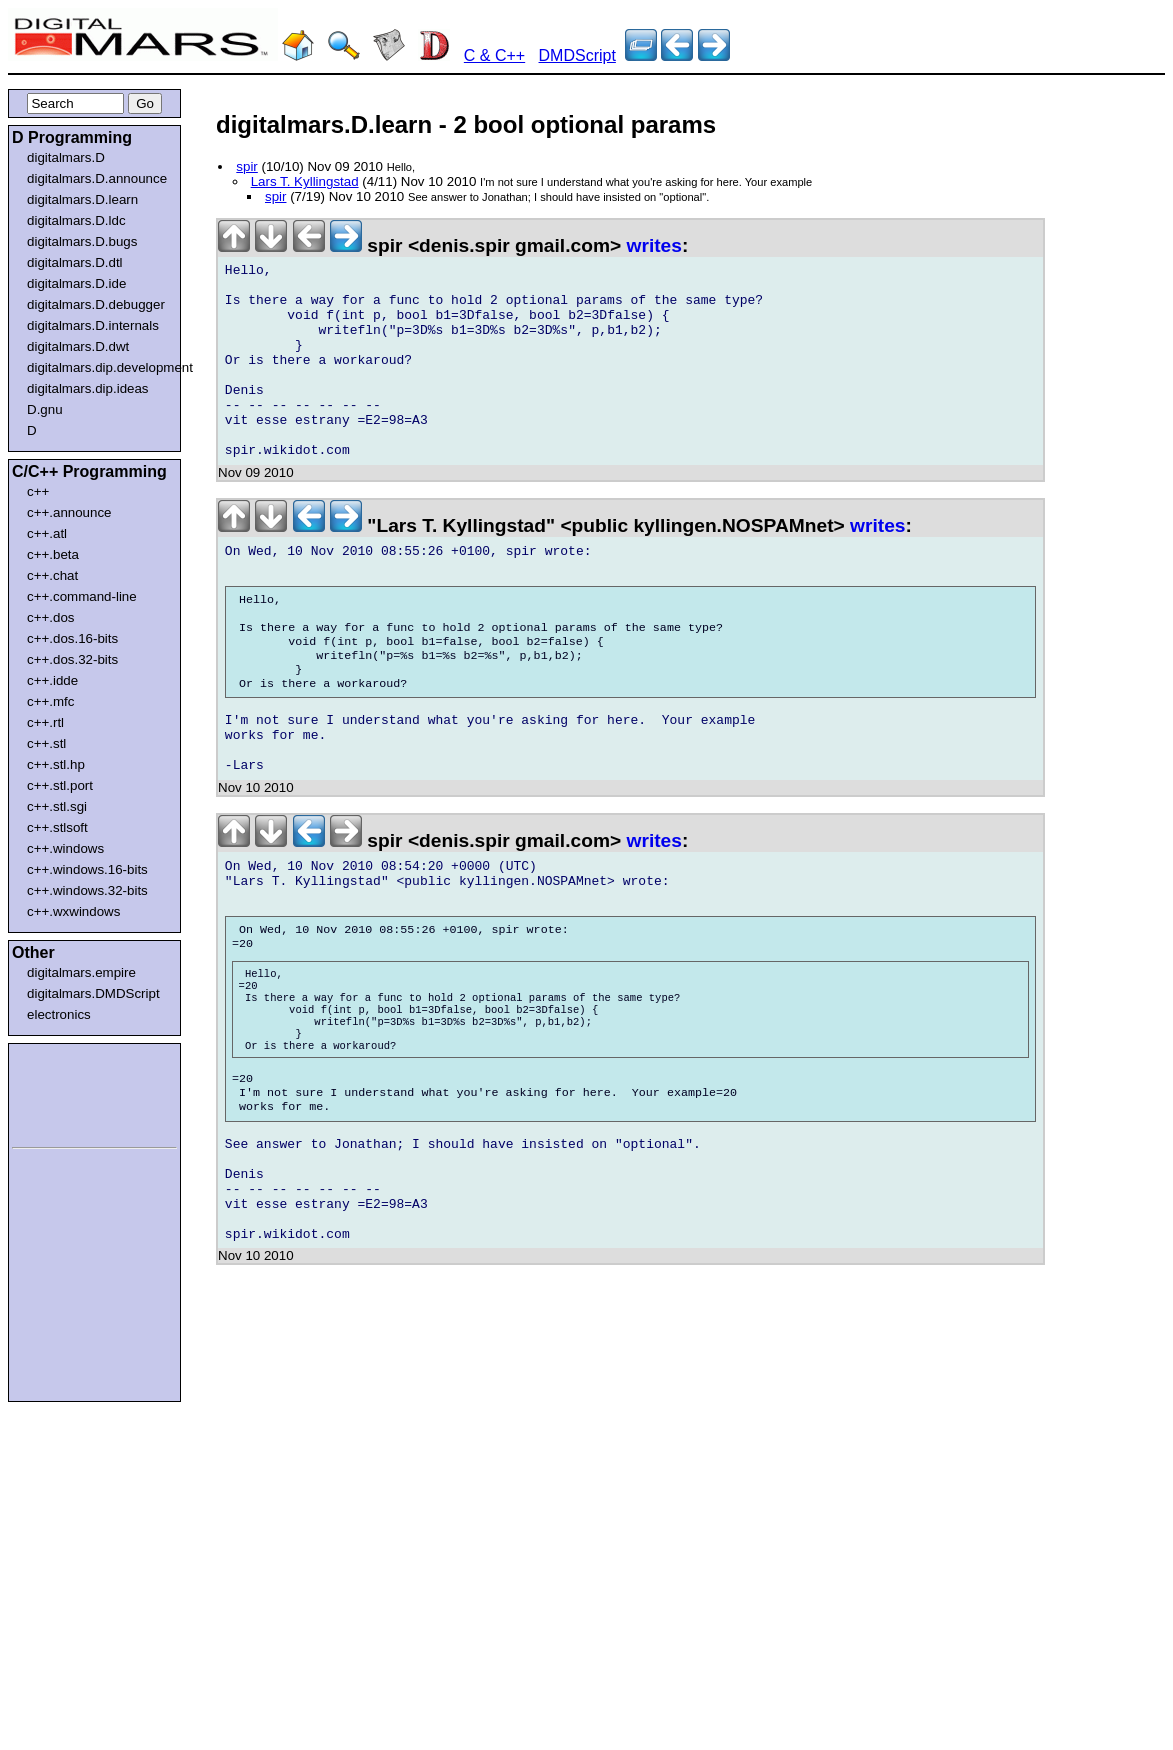 Image resolution: width=1173 pixels, height=1750 pixels. Describe the element at coordinates (57, 827) in the screenshot. I see `c++.stlsoft` at that location.